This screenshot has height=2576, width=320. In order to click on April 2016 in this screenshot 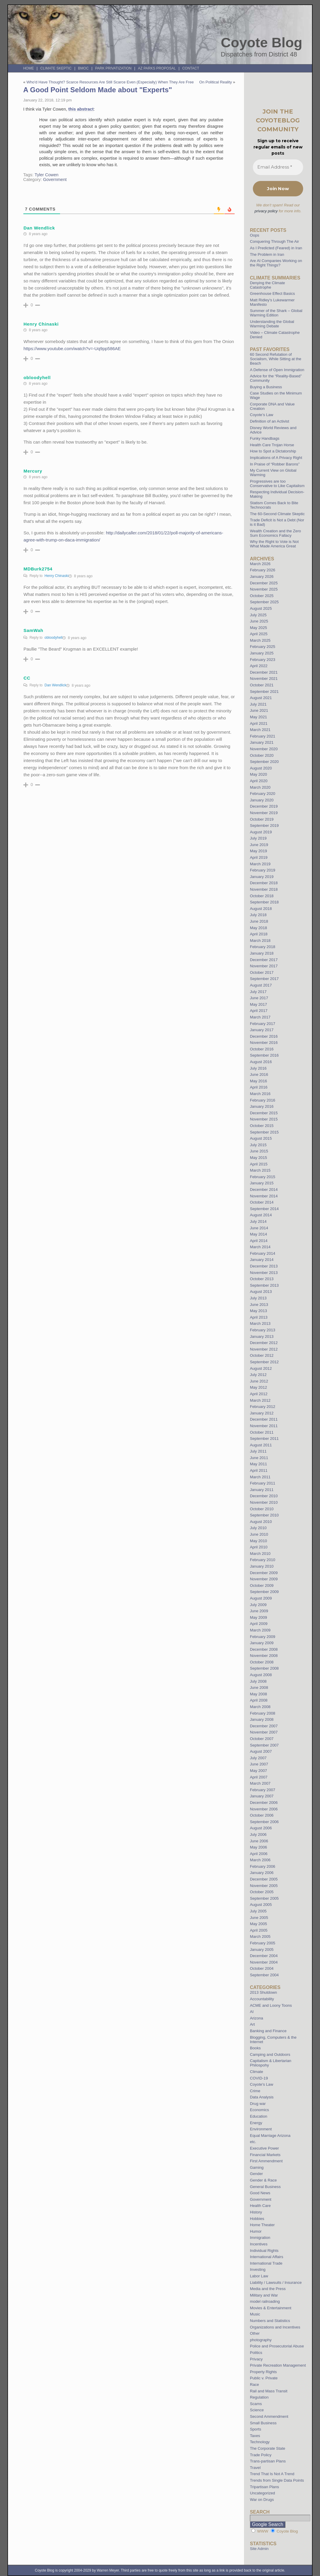, I will do `click(258, 1087)`.